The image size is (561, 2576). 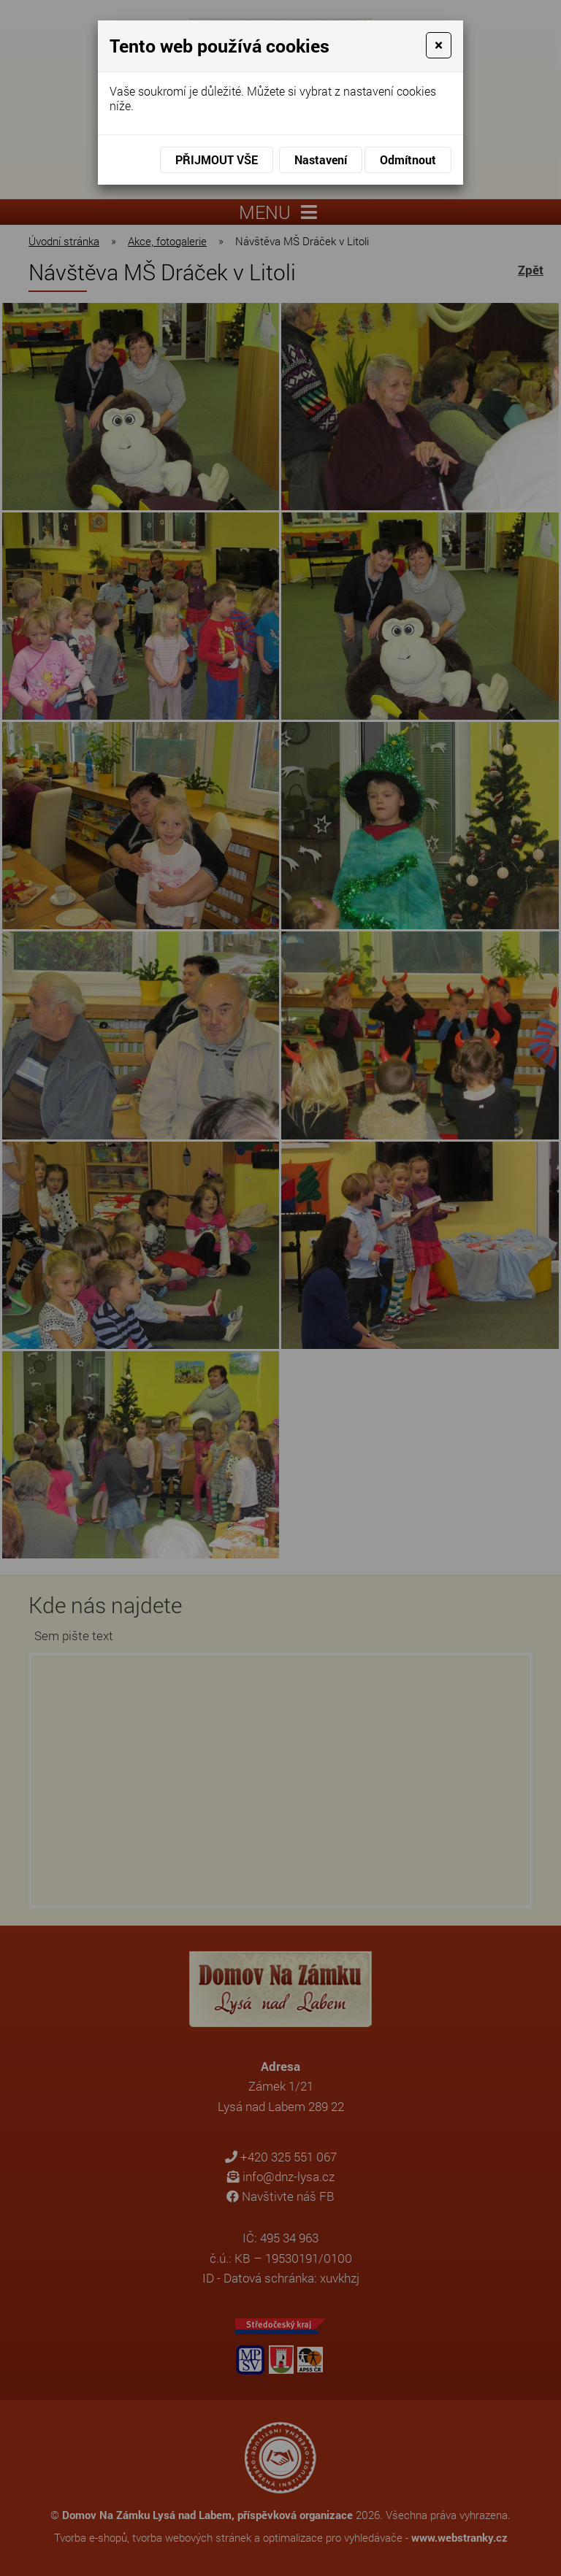 What do you see at coordinates (216, 159) in the screenshot?
I see `Přijmout vše` at bounding box center [216, 159].